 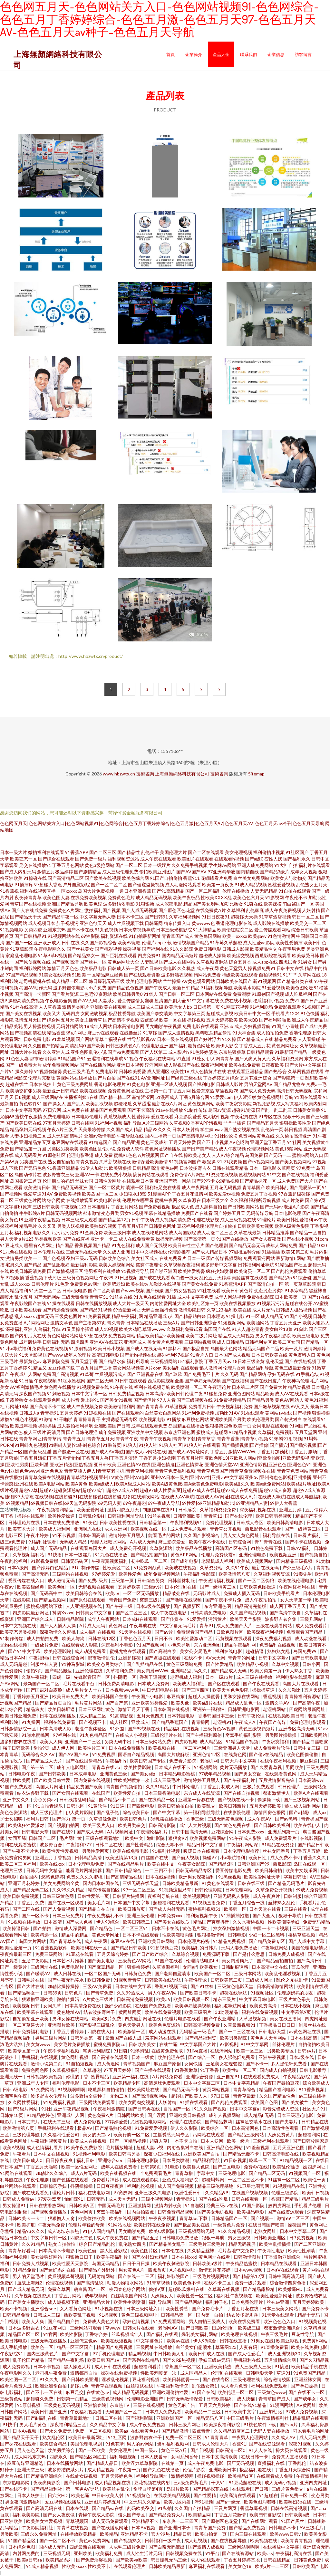 What do you see at coordinates (18, 1348) in the screenshot?
I see `小x导航福利` at bounding box center [18, 1348].